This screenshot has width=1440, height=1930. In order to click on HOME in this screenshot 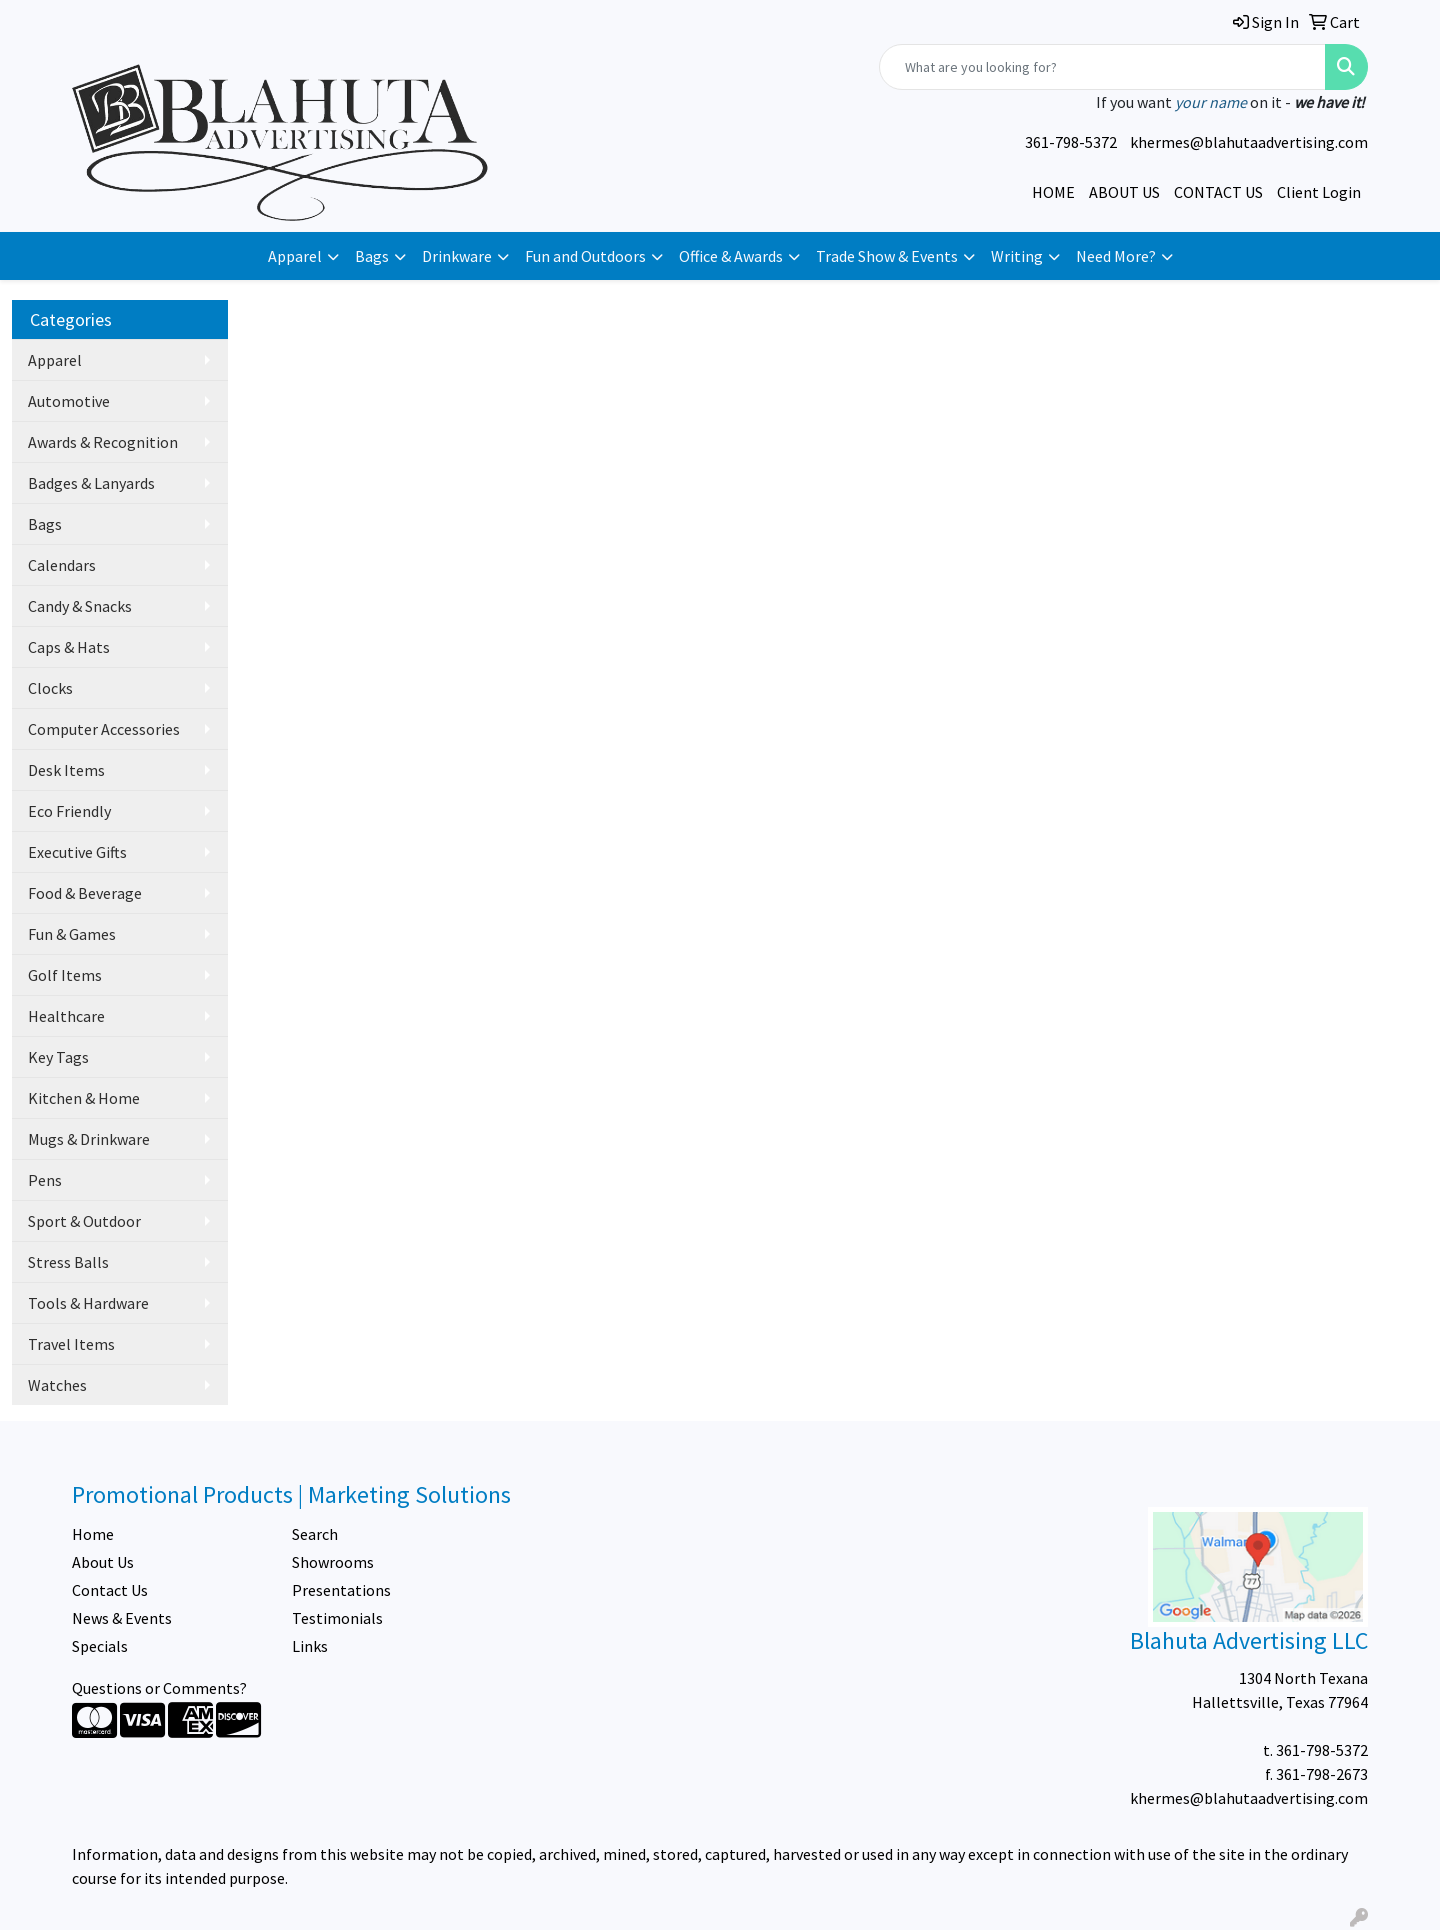, I will do `click(1053, 192)`.